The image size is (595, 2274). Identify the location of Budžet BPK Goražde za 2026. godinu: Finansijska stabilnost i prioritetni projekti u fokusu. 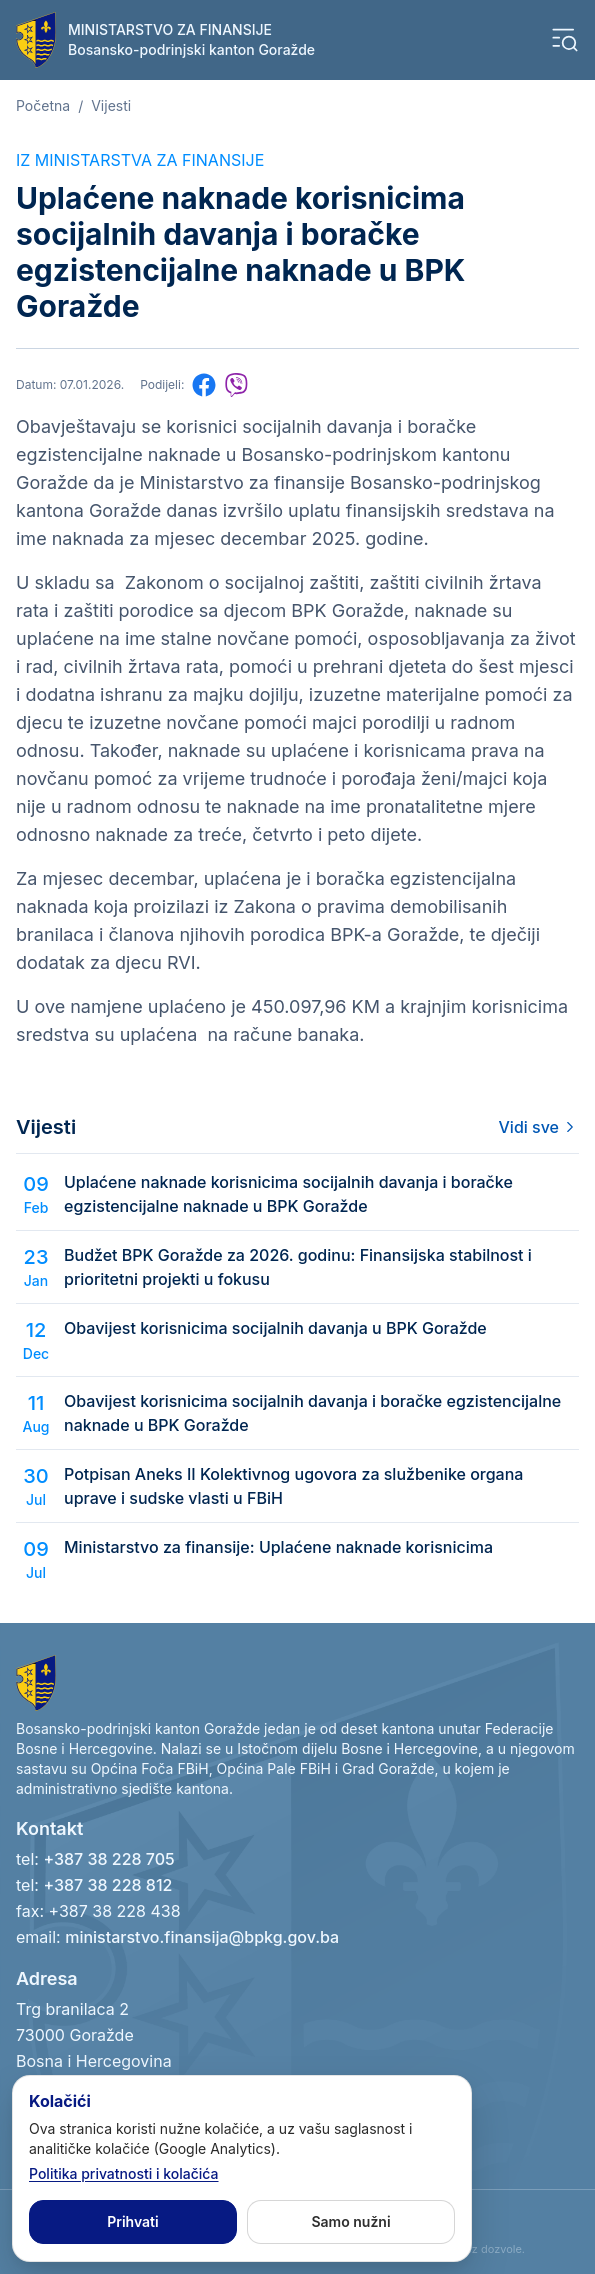
(298, 1267).